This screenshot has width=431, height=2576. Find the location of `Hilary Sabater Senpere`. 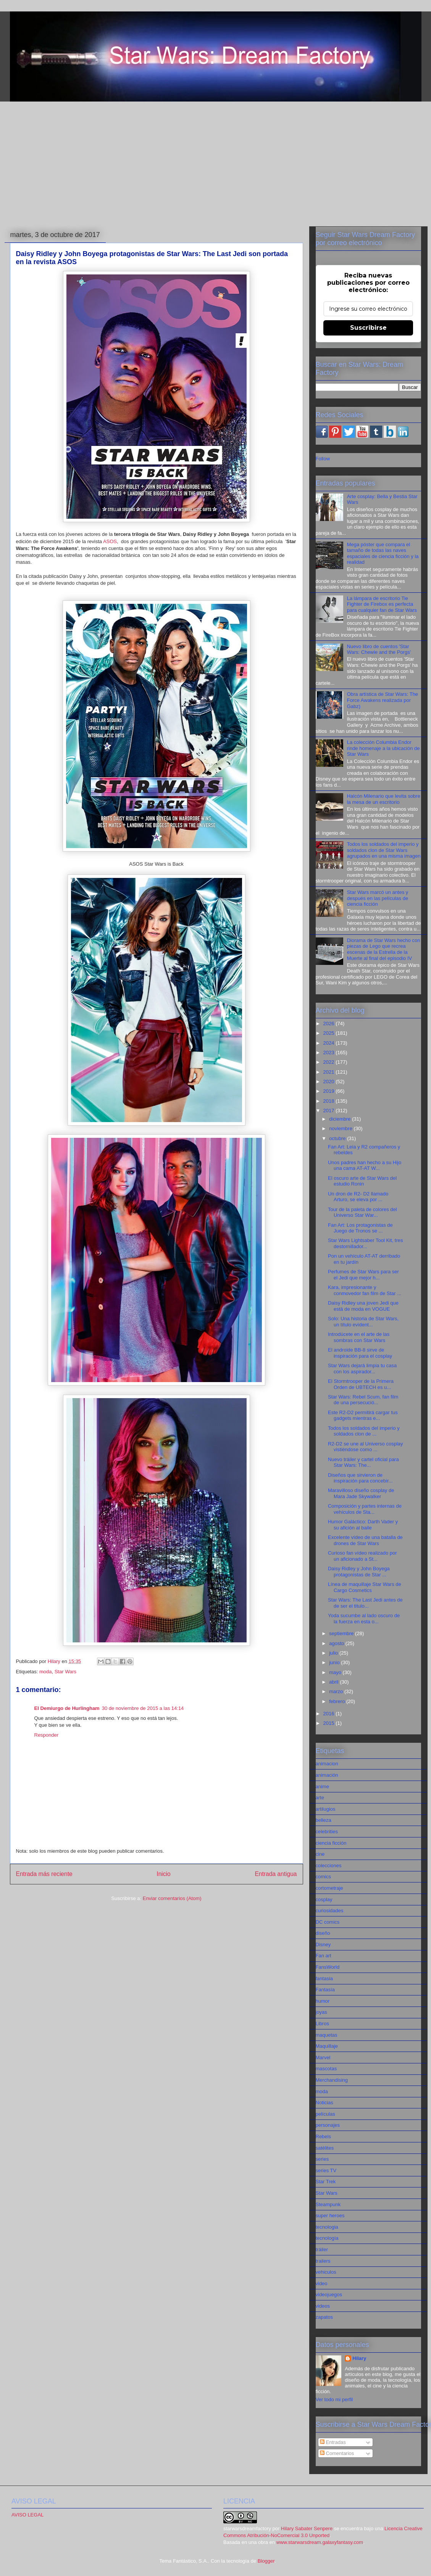

Hilary Sabater Senpere is located at coordinates (307, 2528).